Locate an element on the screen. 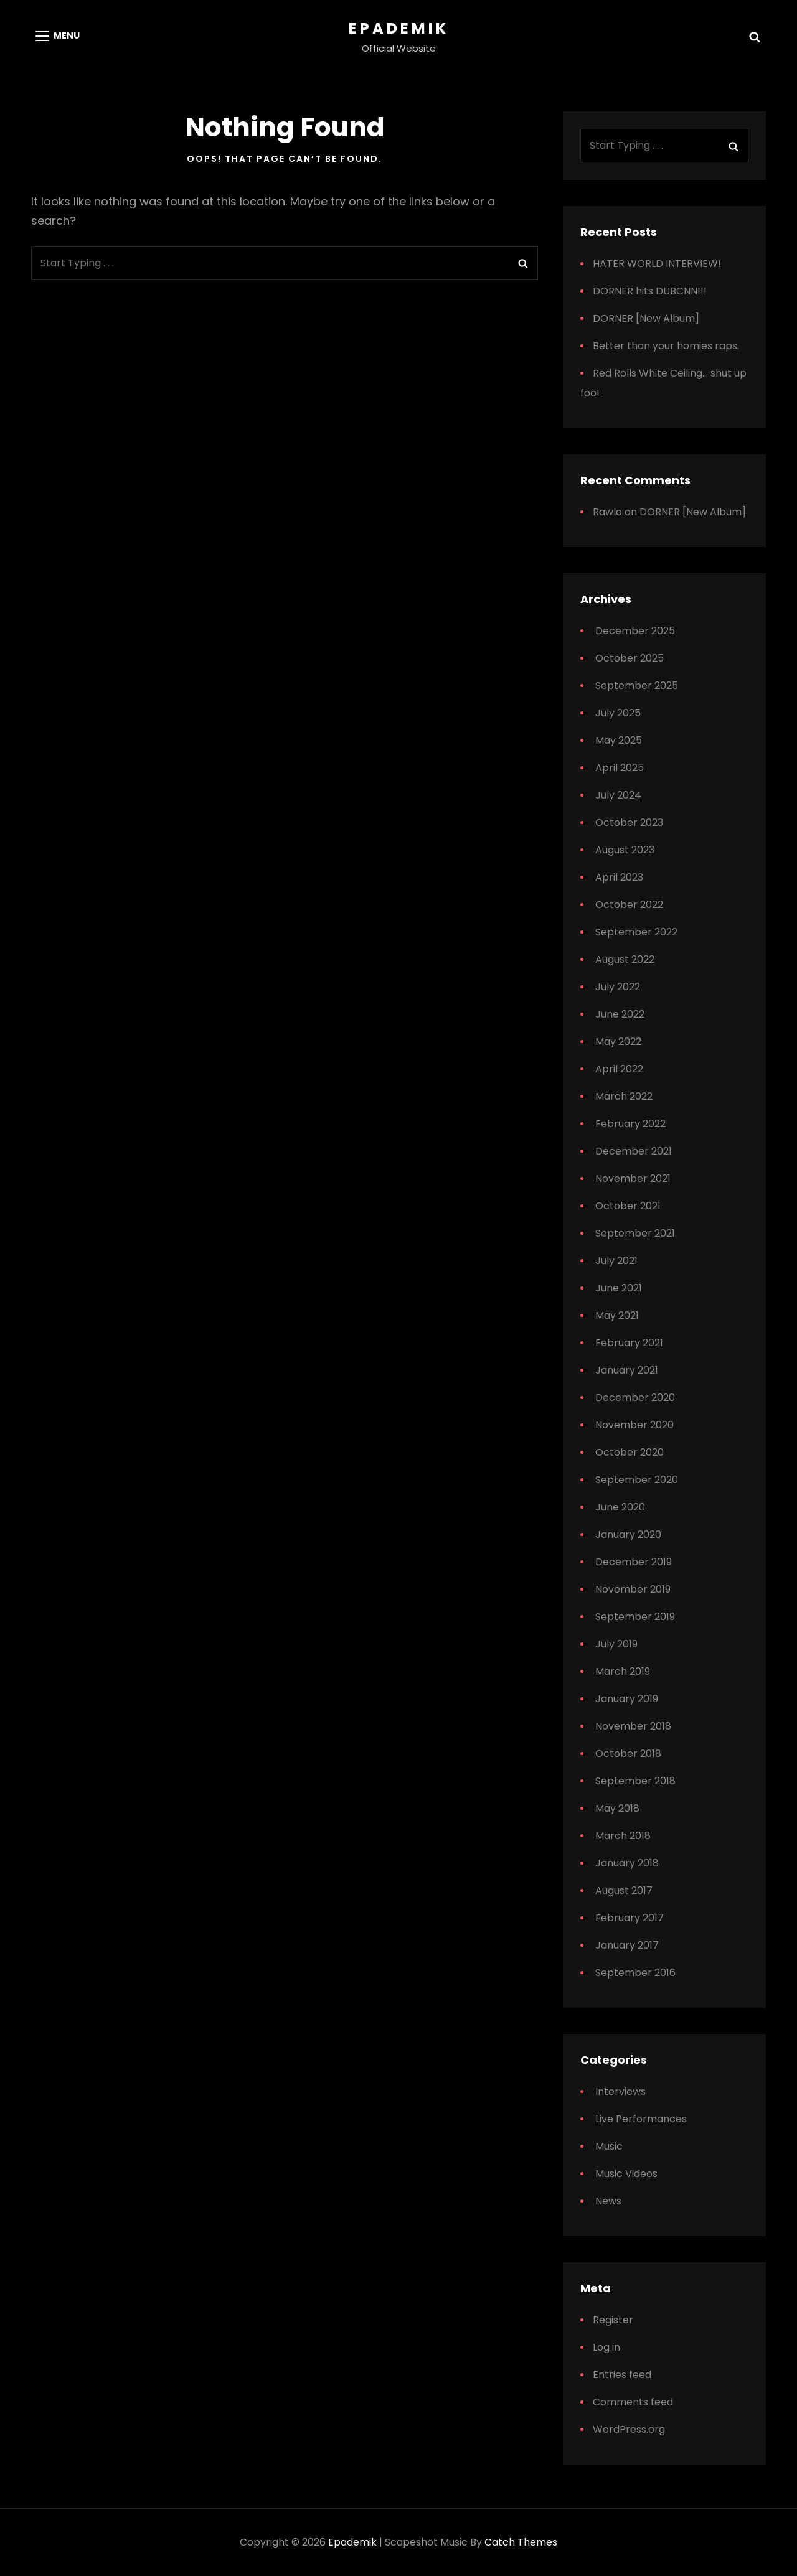 The width and height of the screenshot is (797, 2576). Entries feed is located at coordinates (622, 2375).